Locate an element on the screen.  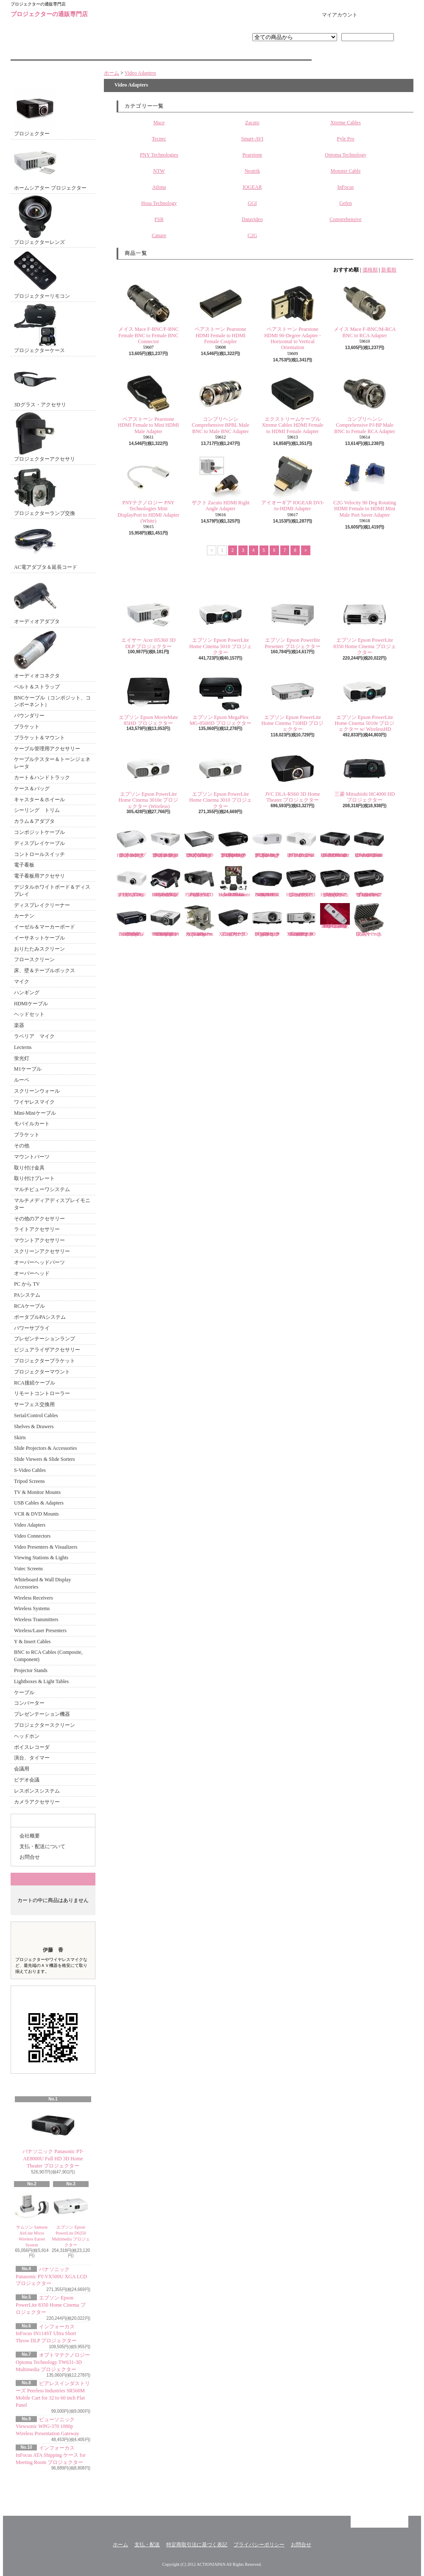
Serial/Control Cables is located at coordinates (36, 1415).